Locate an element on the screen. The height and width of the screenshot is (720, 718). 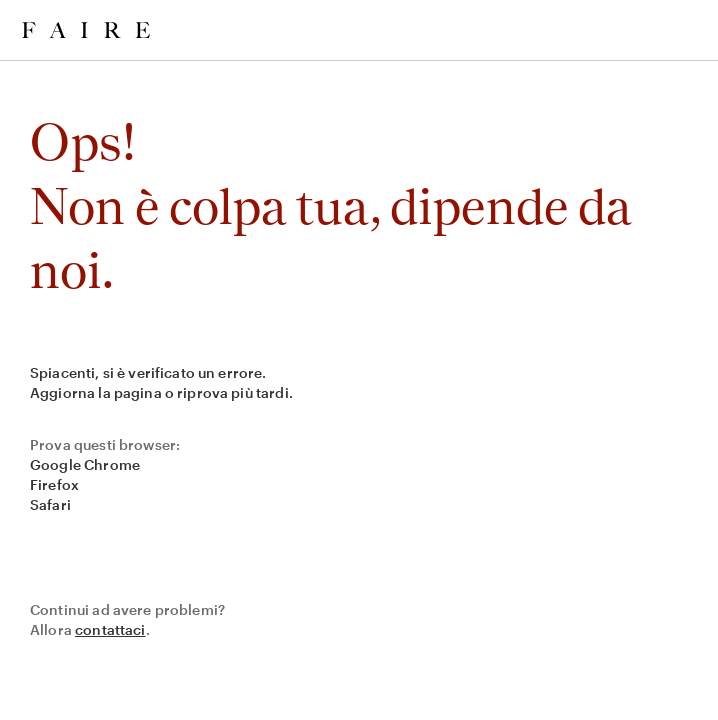
Safari is located at coordinates (50, 504).